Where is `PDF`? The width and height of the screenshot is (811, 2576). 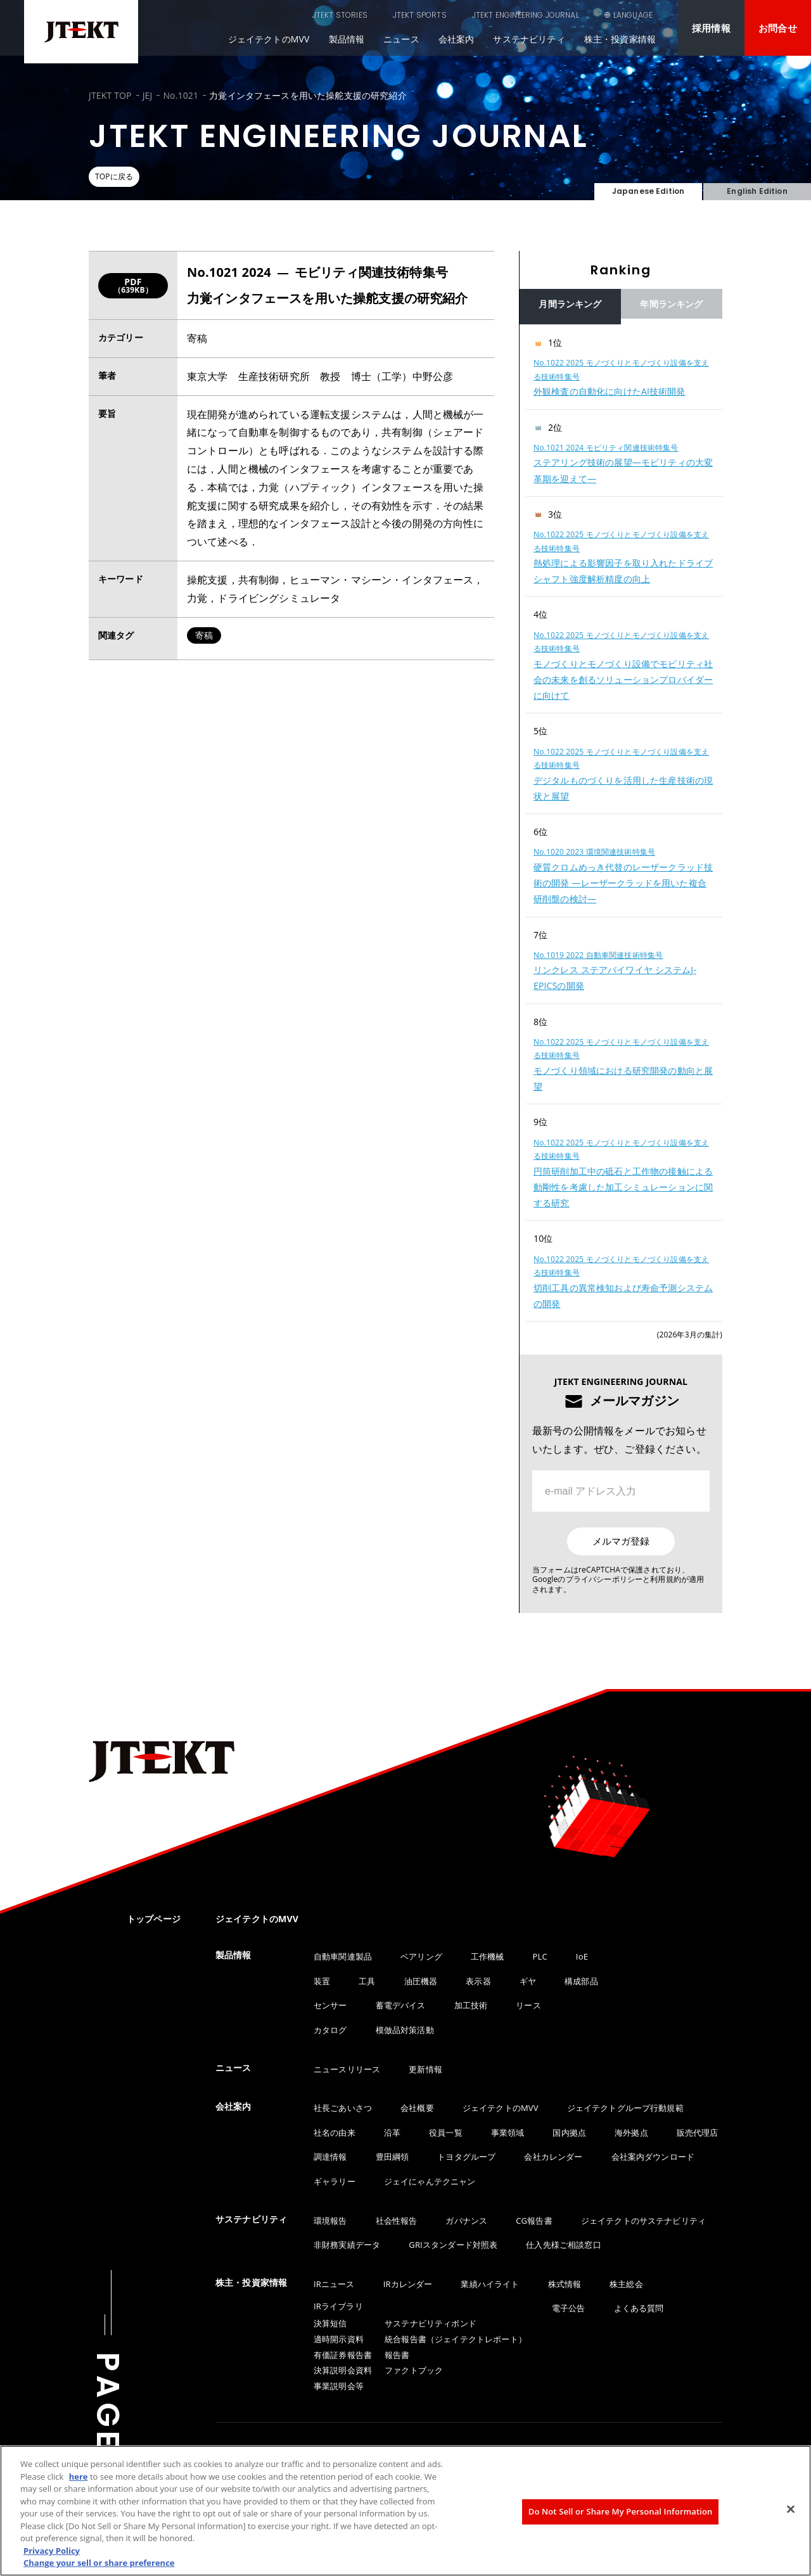
PDF is located at coordinates (133, 285).